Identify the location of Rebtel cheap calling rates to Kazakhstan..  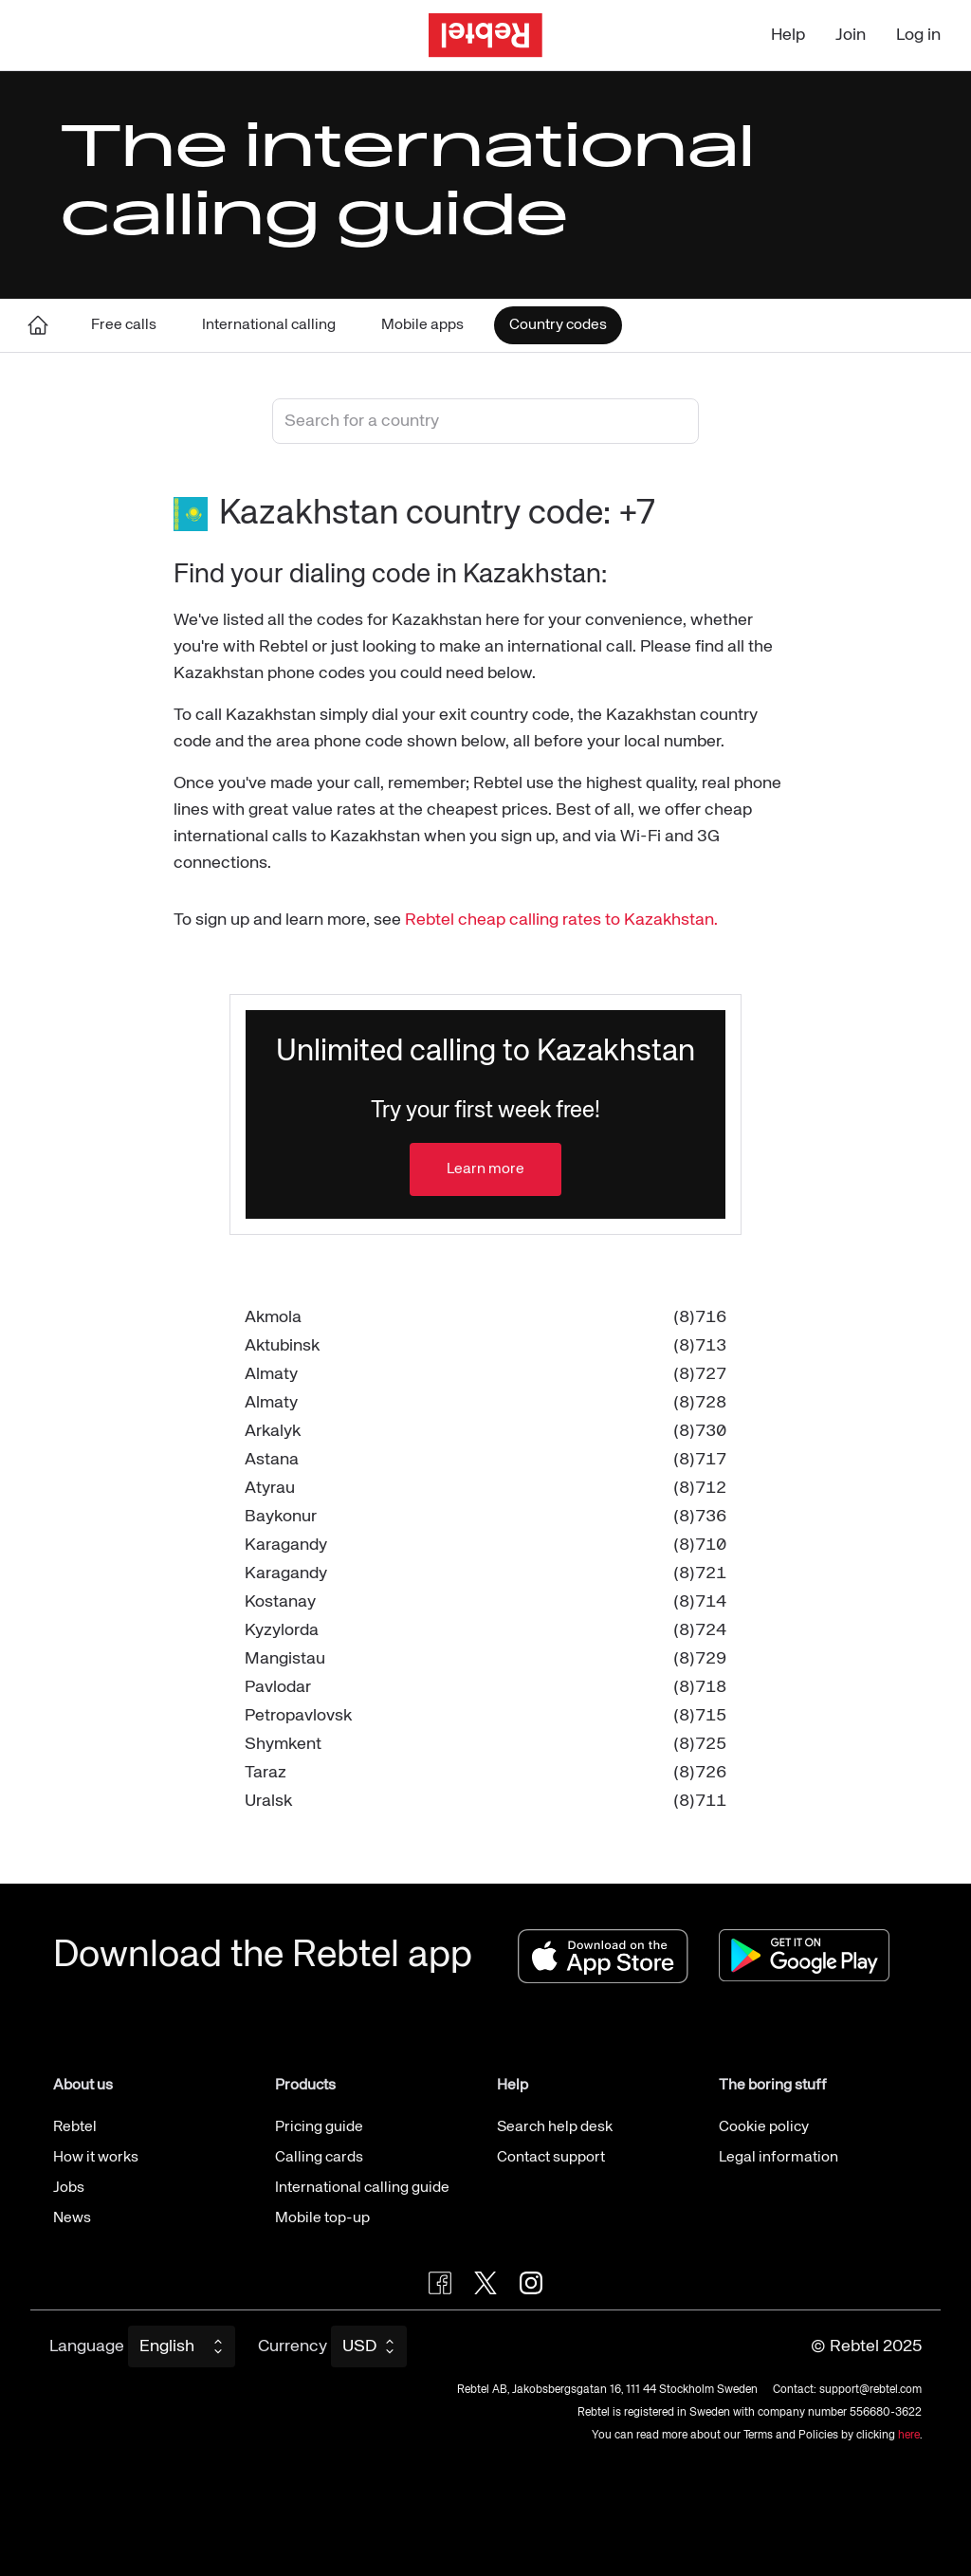
(561, 920).